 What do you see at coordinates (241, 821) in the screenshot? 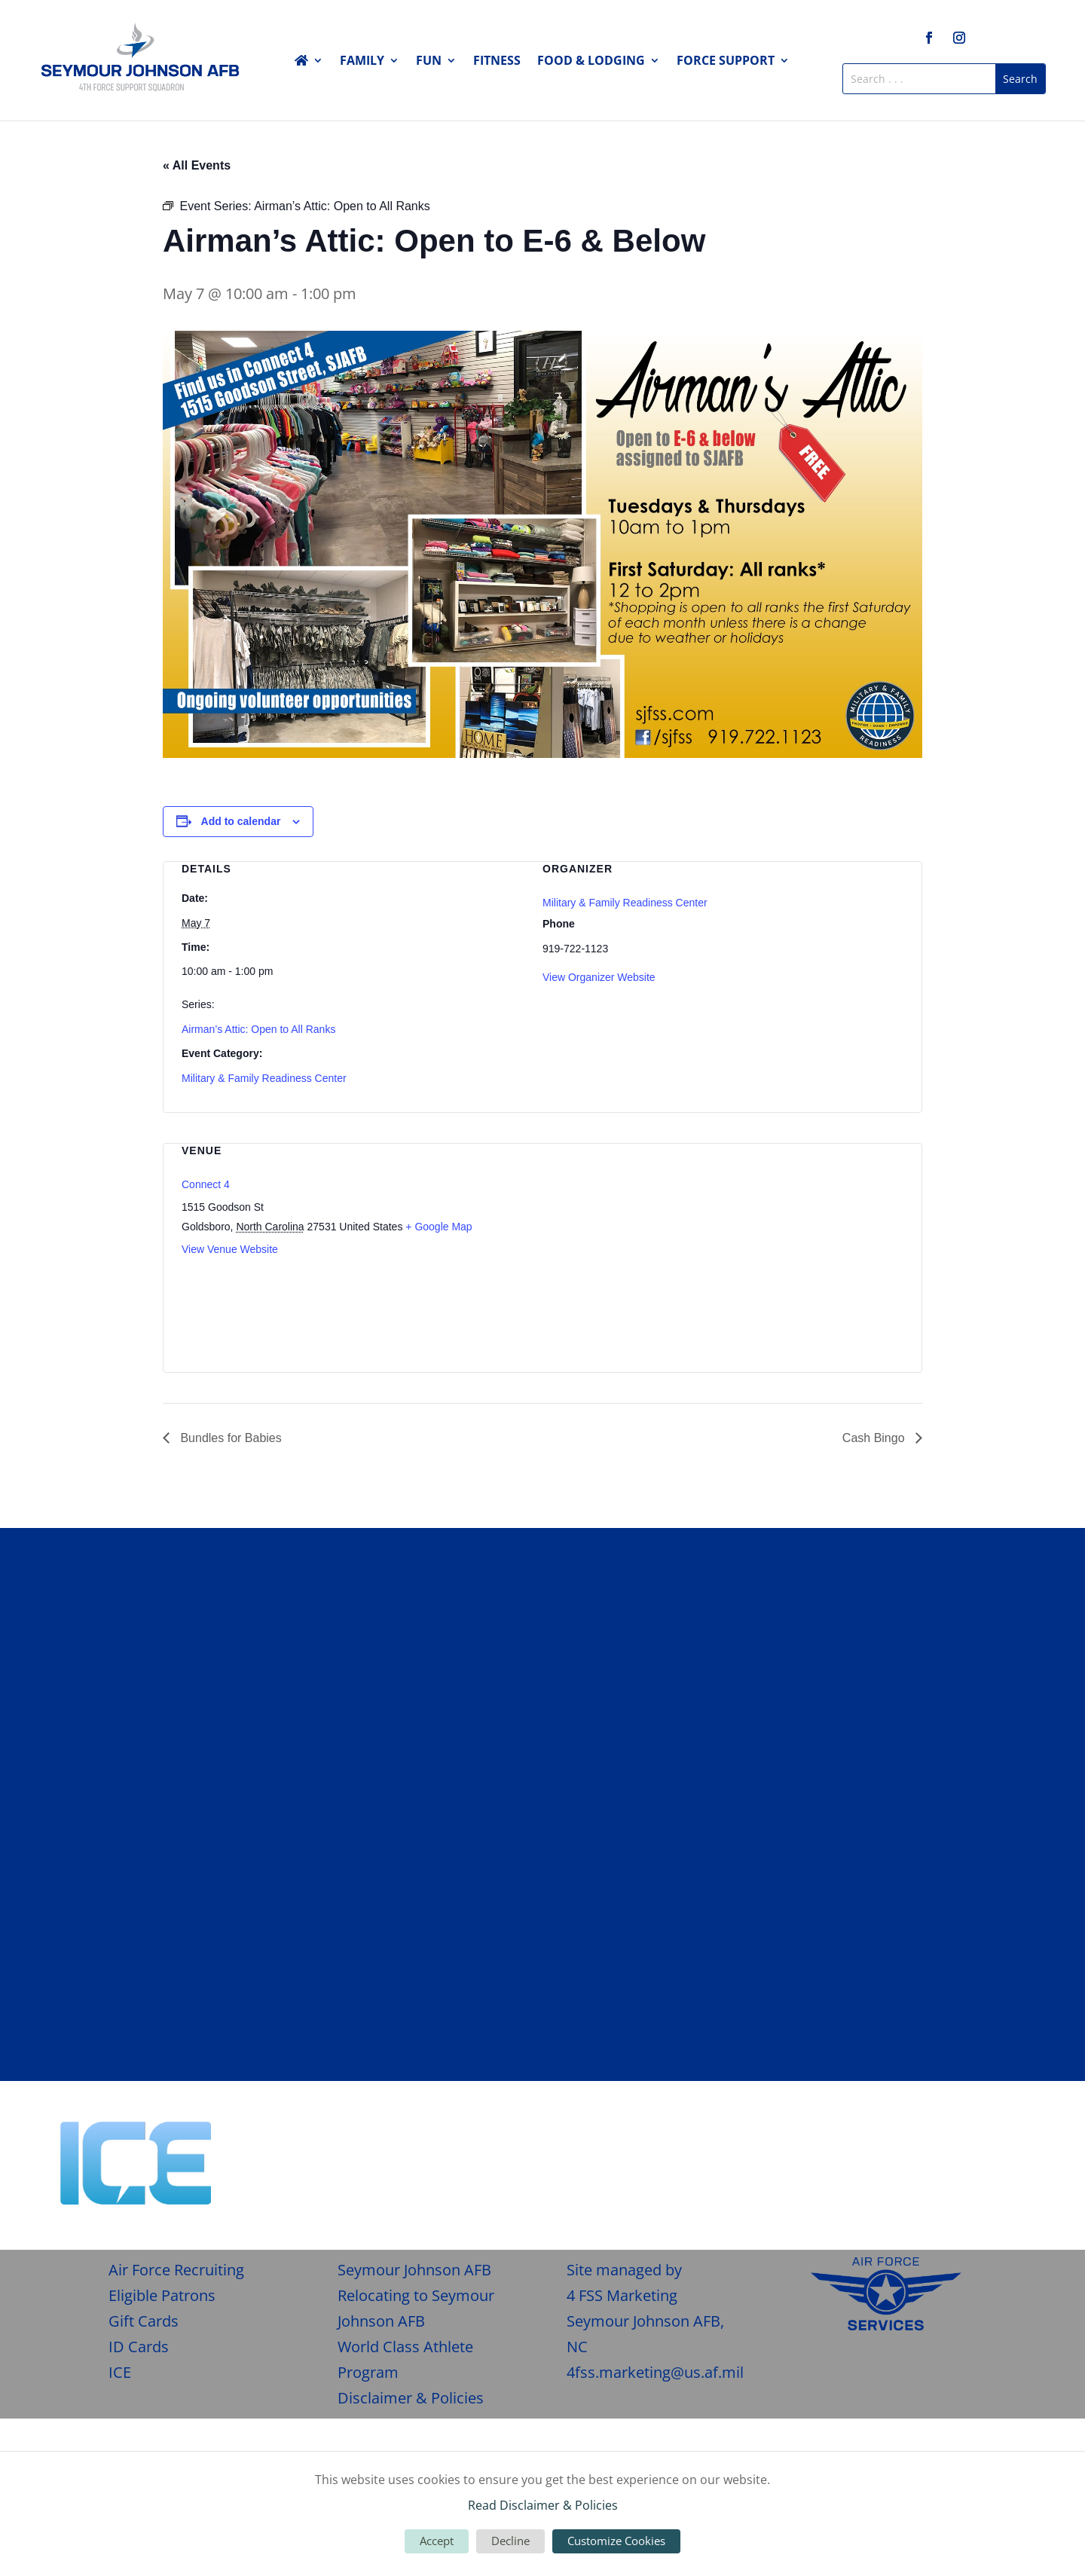
I see `Add to calendar [View links to add events to your calendar]` at bounding box center [241, 821].